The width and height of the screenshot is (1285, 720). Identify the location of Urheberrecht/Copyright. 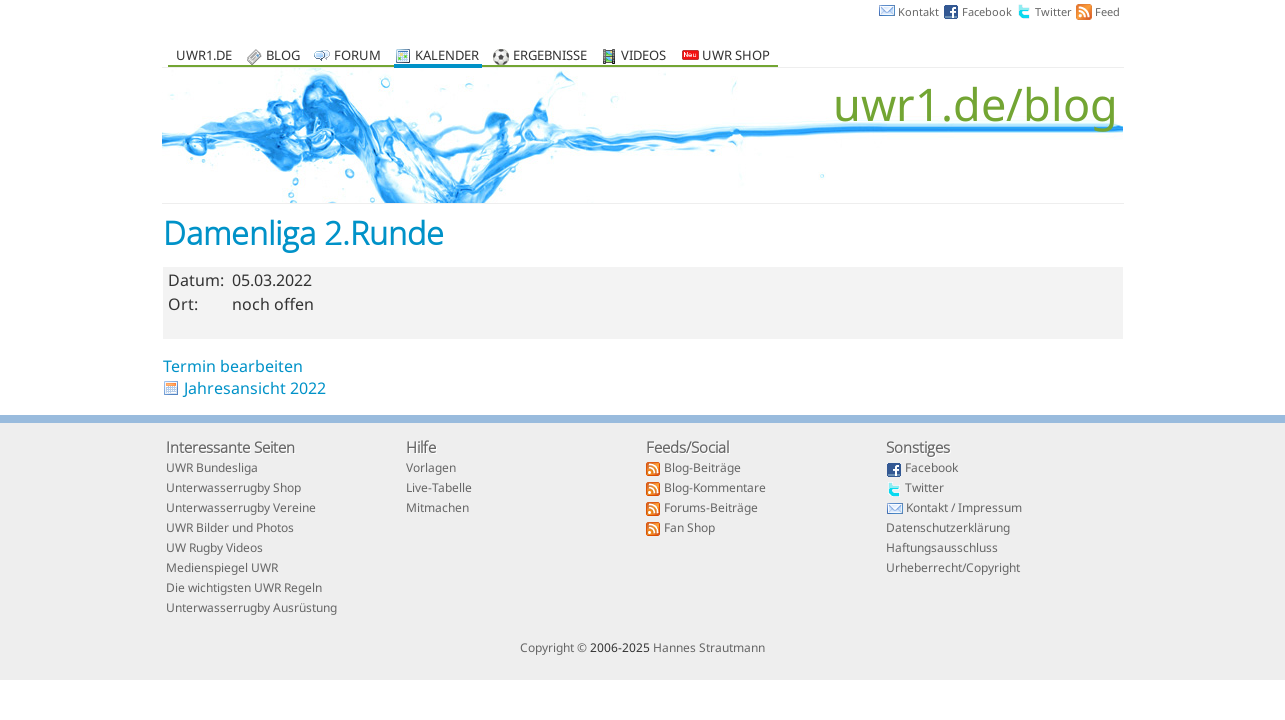
(953, 569).